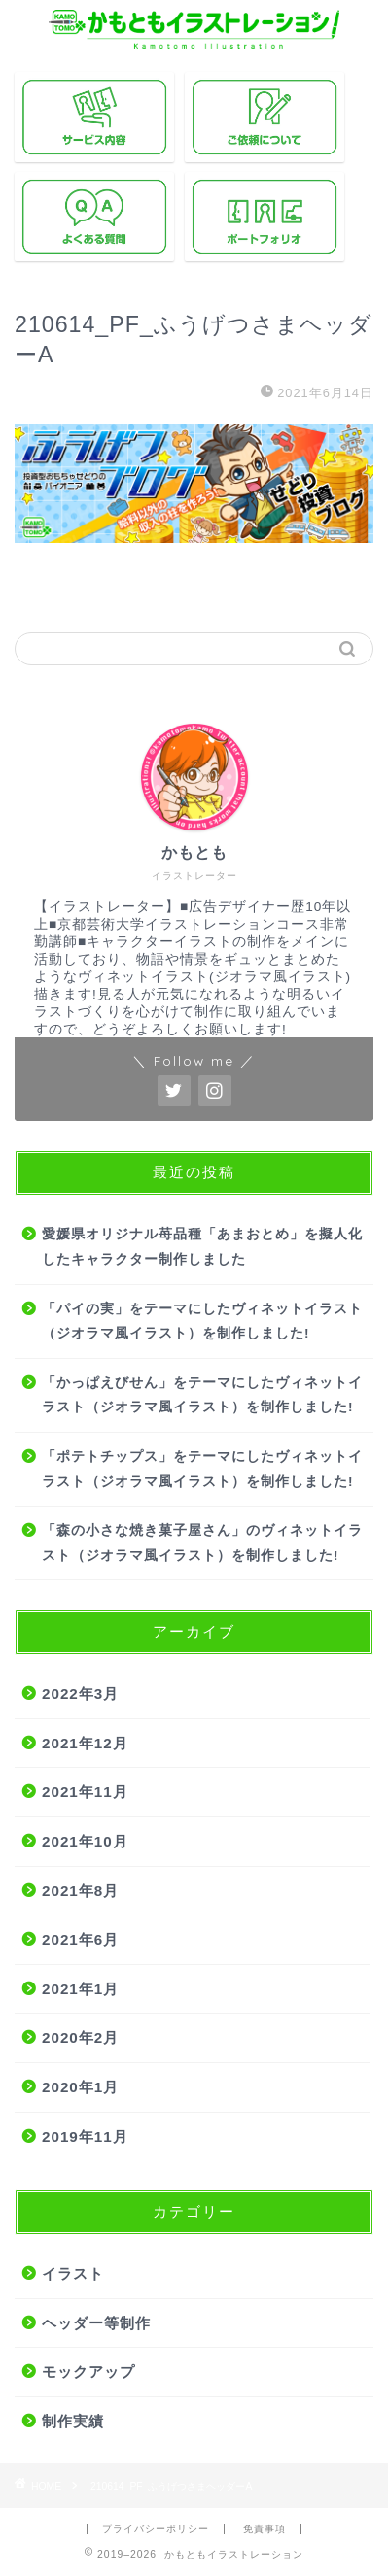 Image resolution: width=388 pixels, height=2576 pixels. I want to click on 2019年11月, so click(85, 2136).